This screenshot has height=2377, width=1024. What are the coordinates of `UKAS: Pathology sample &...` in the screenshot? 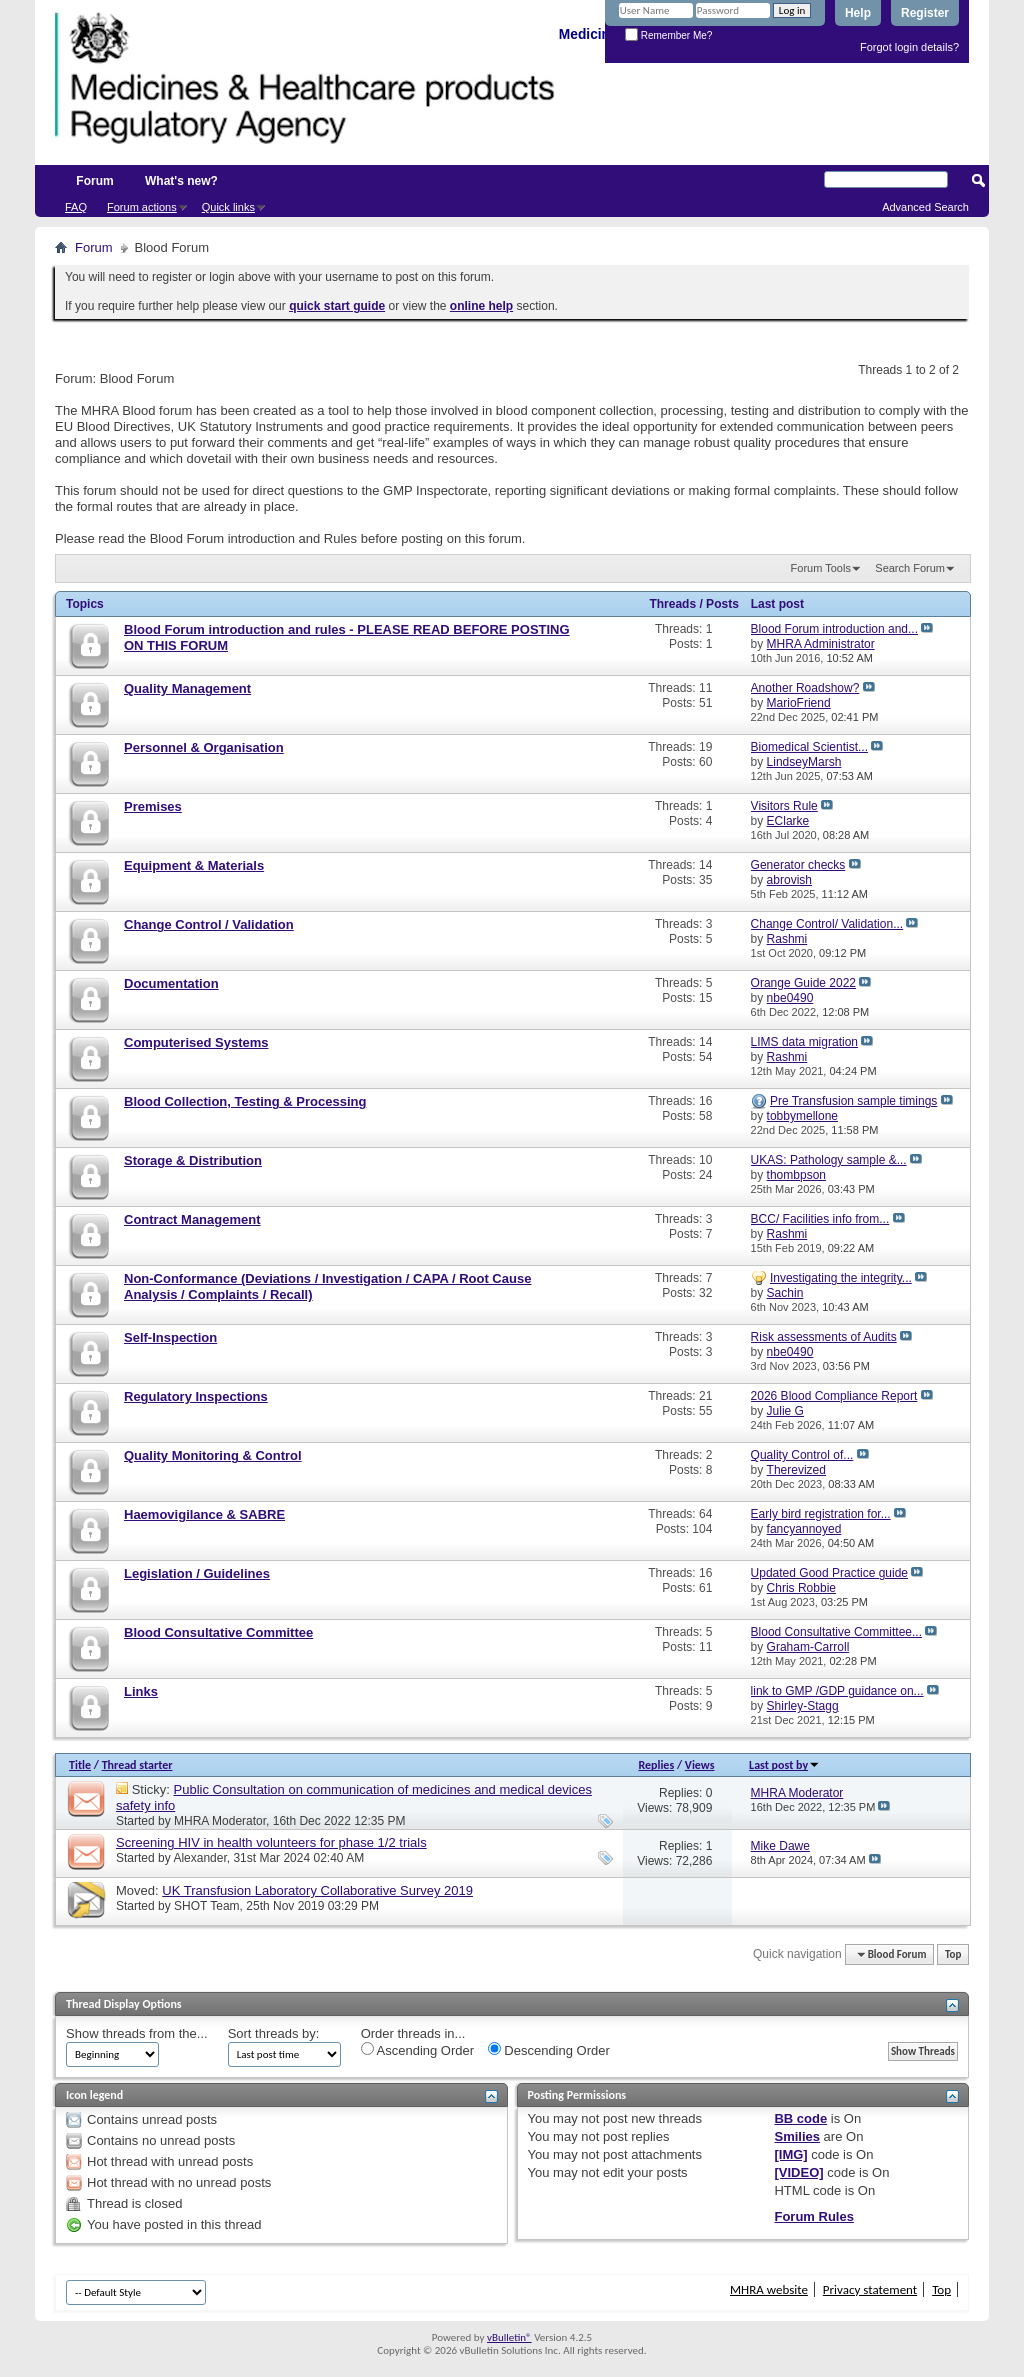 It's located at (829, 1160).